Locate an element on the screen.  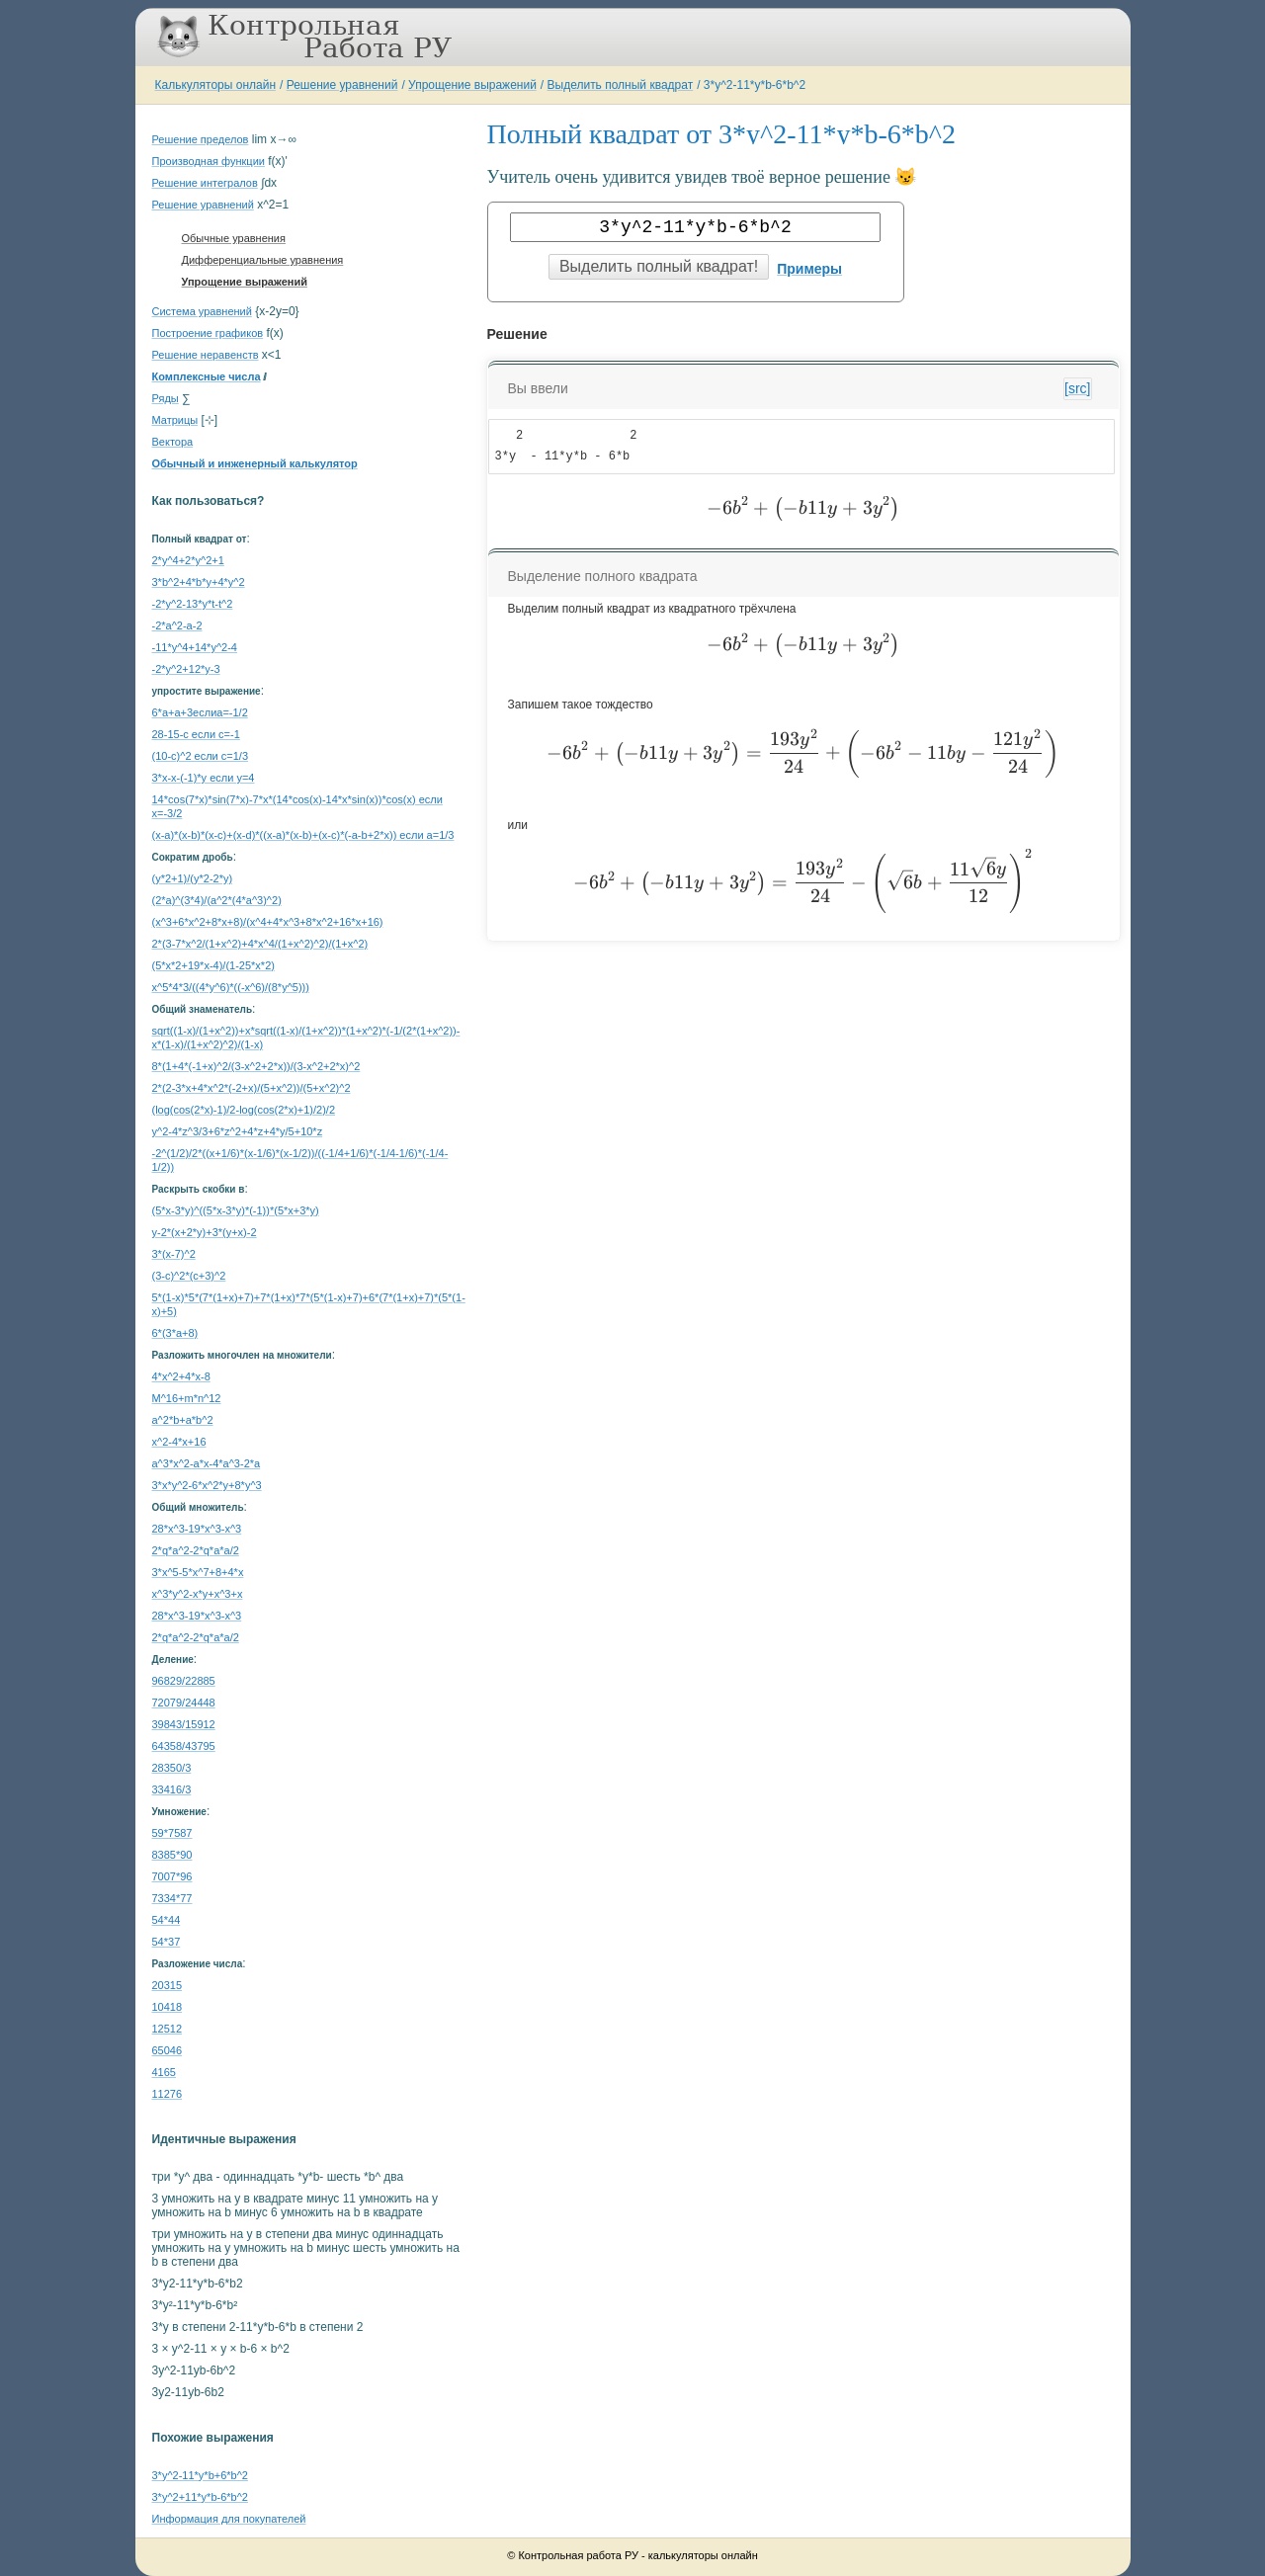
Примеры is located at coordinates (809, 269).